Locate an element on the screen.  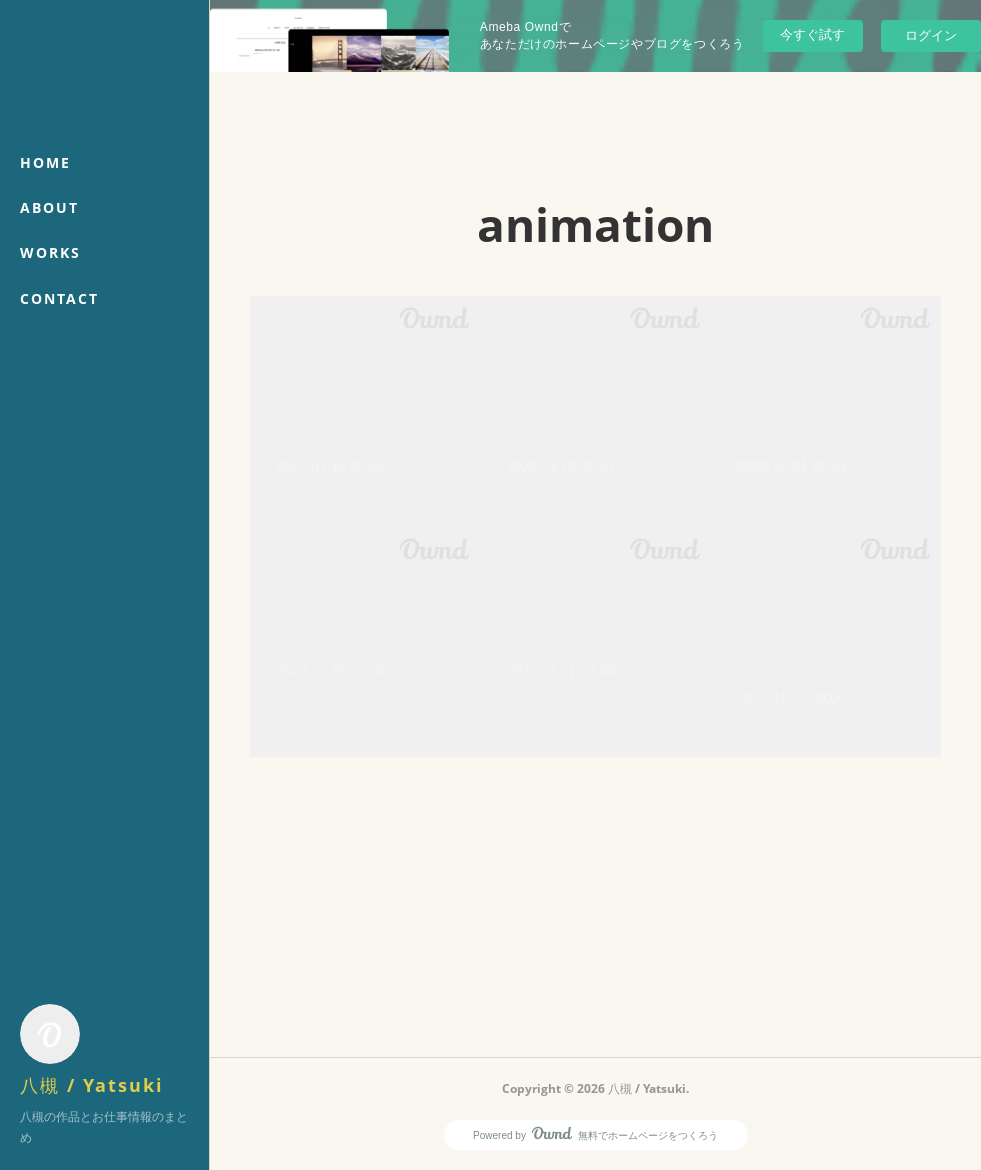
WORKS is located at coordinates (50, 252).